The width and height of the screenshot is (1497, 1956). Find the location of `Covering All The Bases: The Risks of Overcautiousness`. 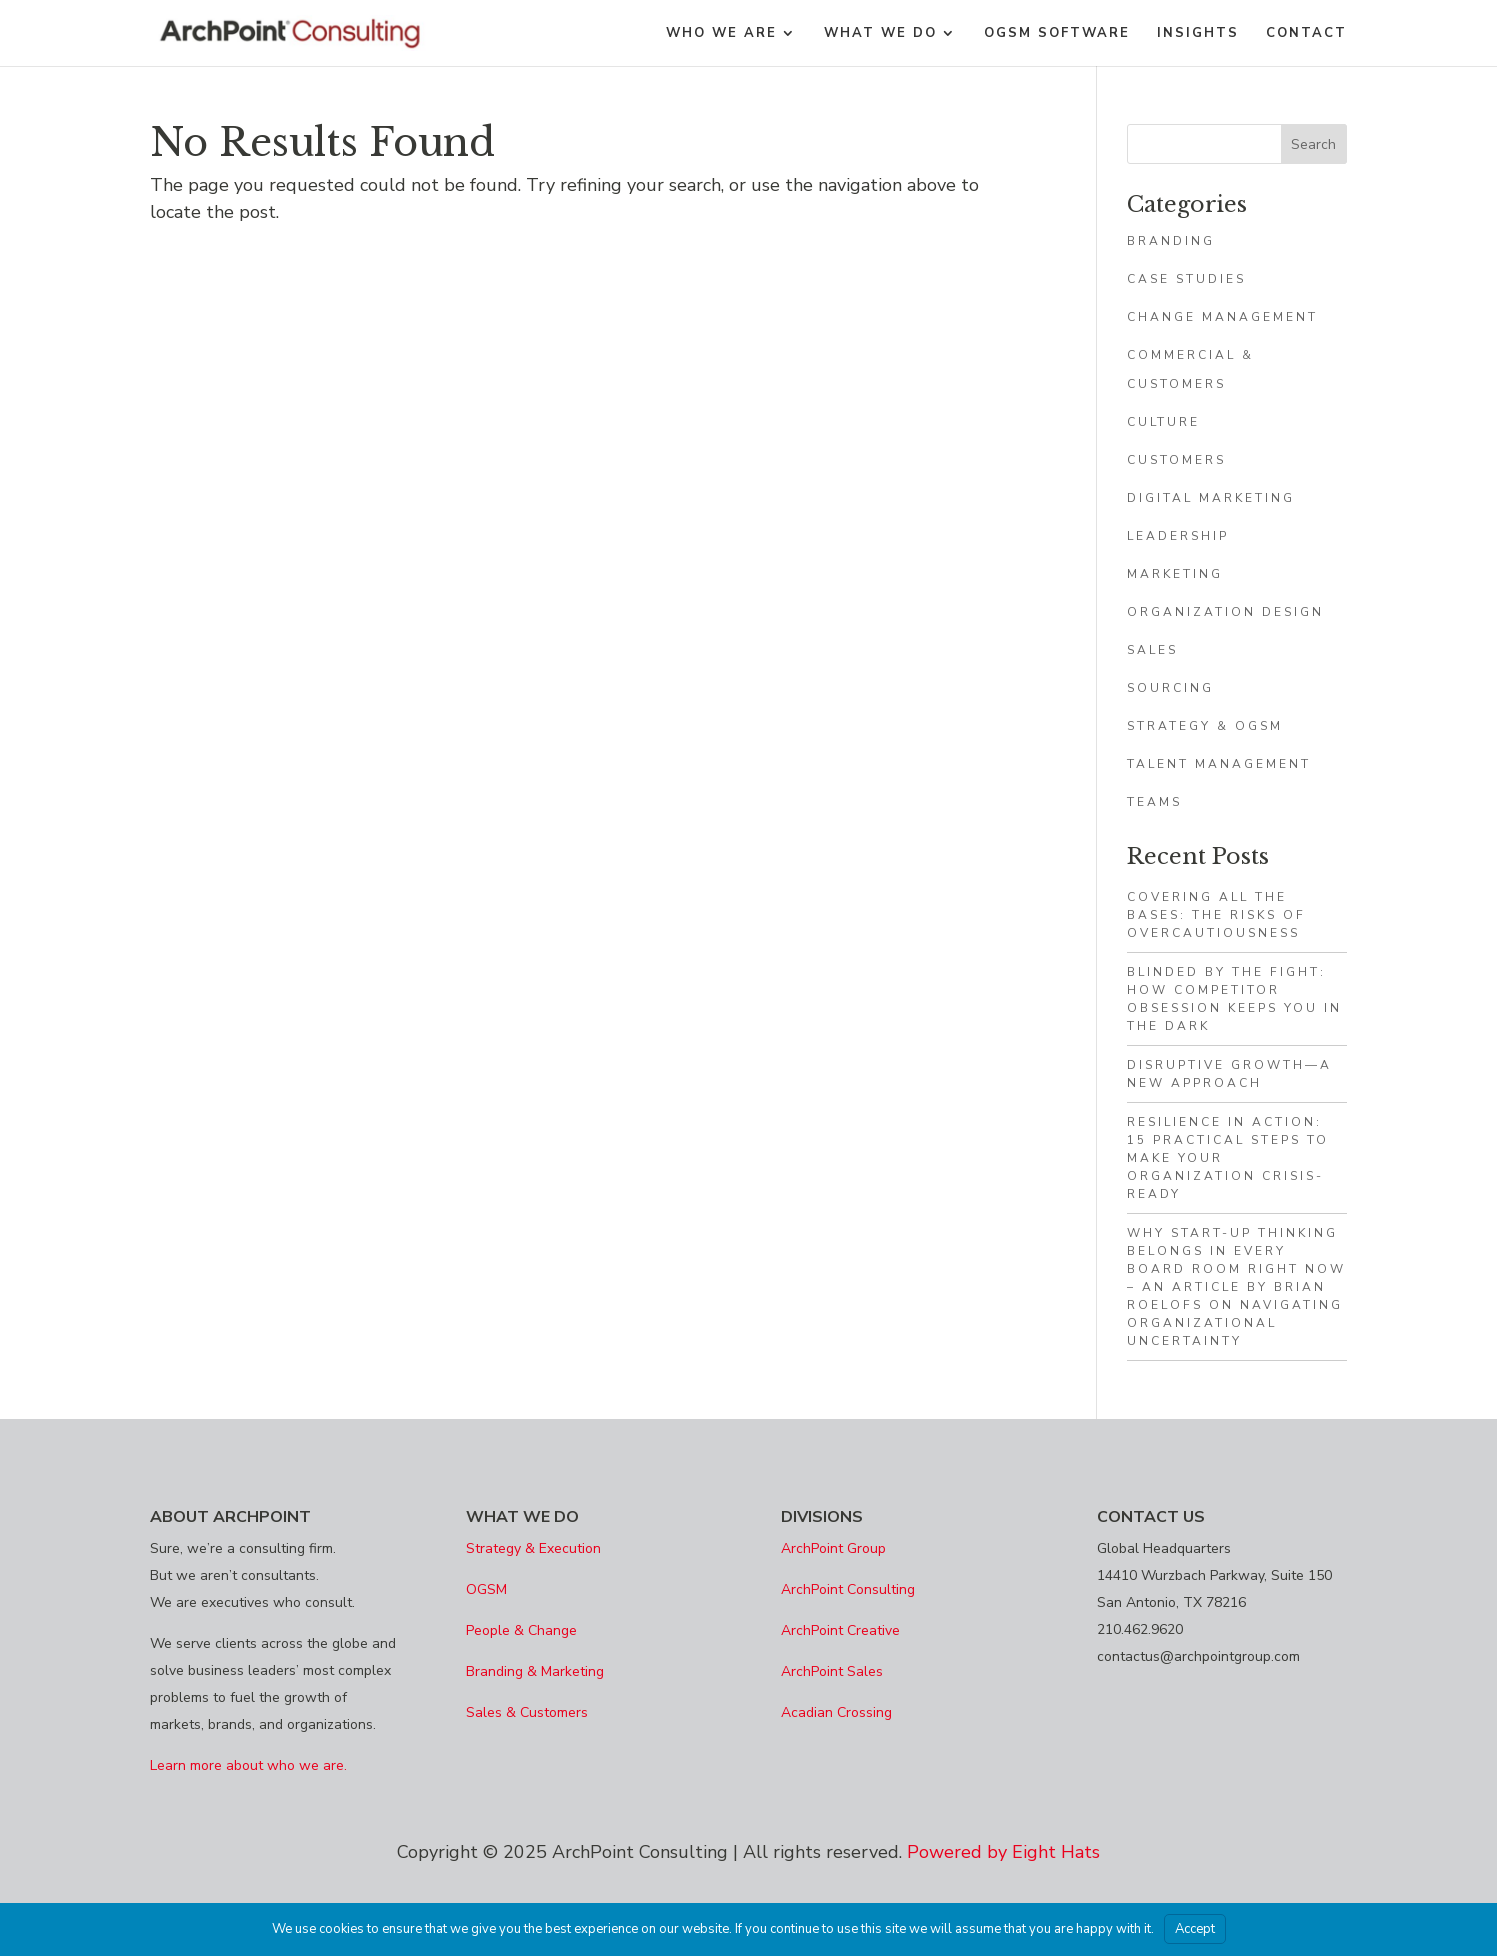

Covering All The Bases: The Risks of Overcautiousness is located at coordinates (1216, 915).